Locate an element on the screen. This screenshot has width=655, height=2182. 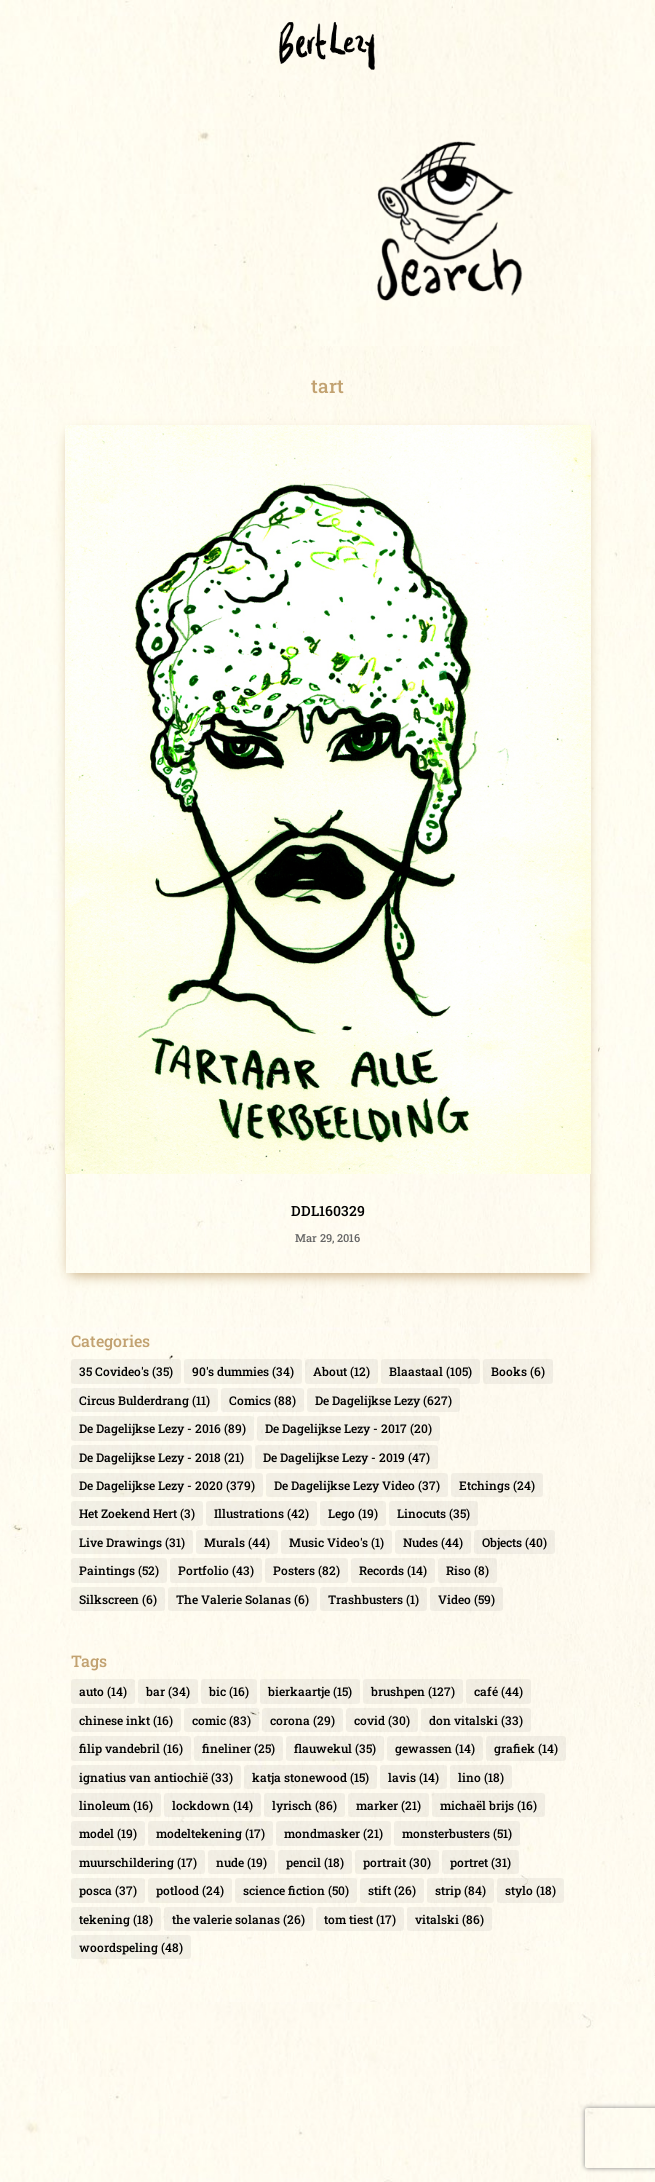
modeltekening [modeltekening (17 items)] is located at coordinates (210, 1833).